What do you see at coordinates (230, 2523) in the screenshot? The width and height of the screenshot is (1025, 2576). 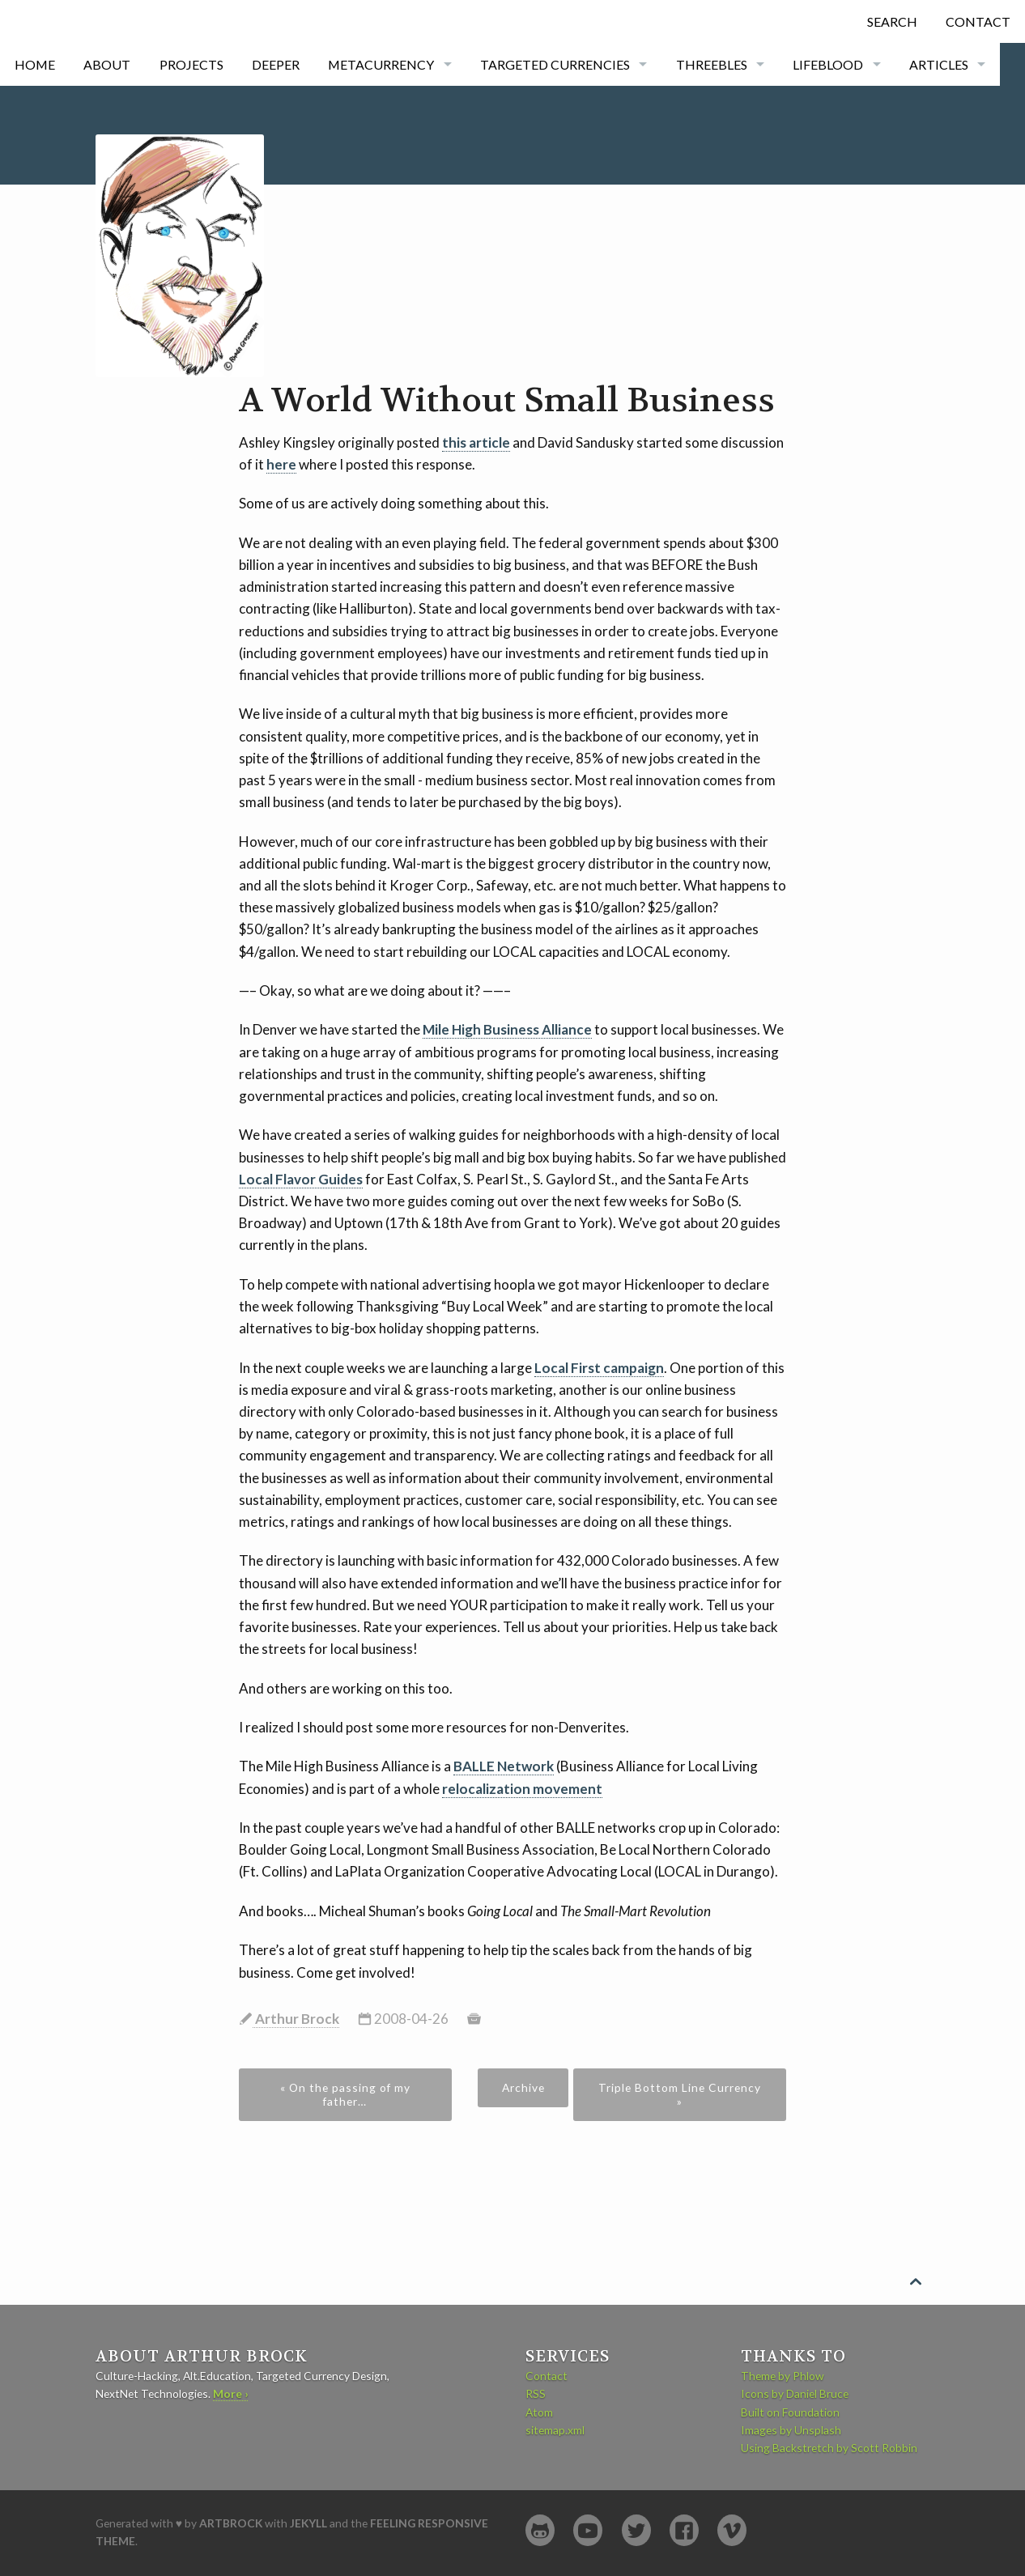 I see `artbrock` at bounding box center [230, 2523].